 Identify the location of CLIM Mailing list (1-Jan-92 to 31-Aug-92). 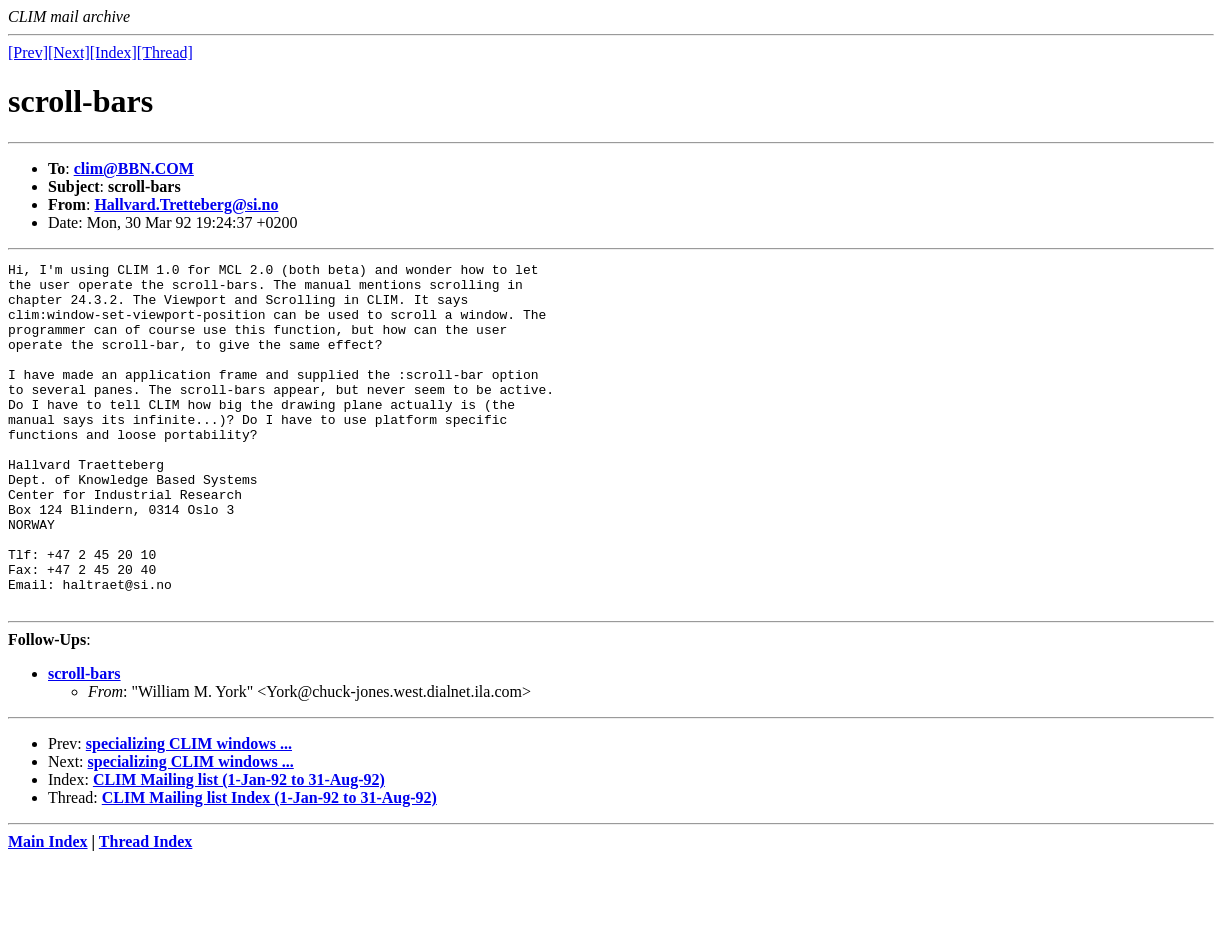
(239, 848).